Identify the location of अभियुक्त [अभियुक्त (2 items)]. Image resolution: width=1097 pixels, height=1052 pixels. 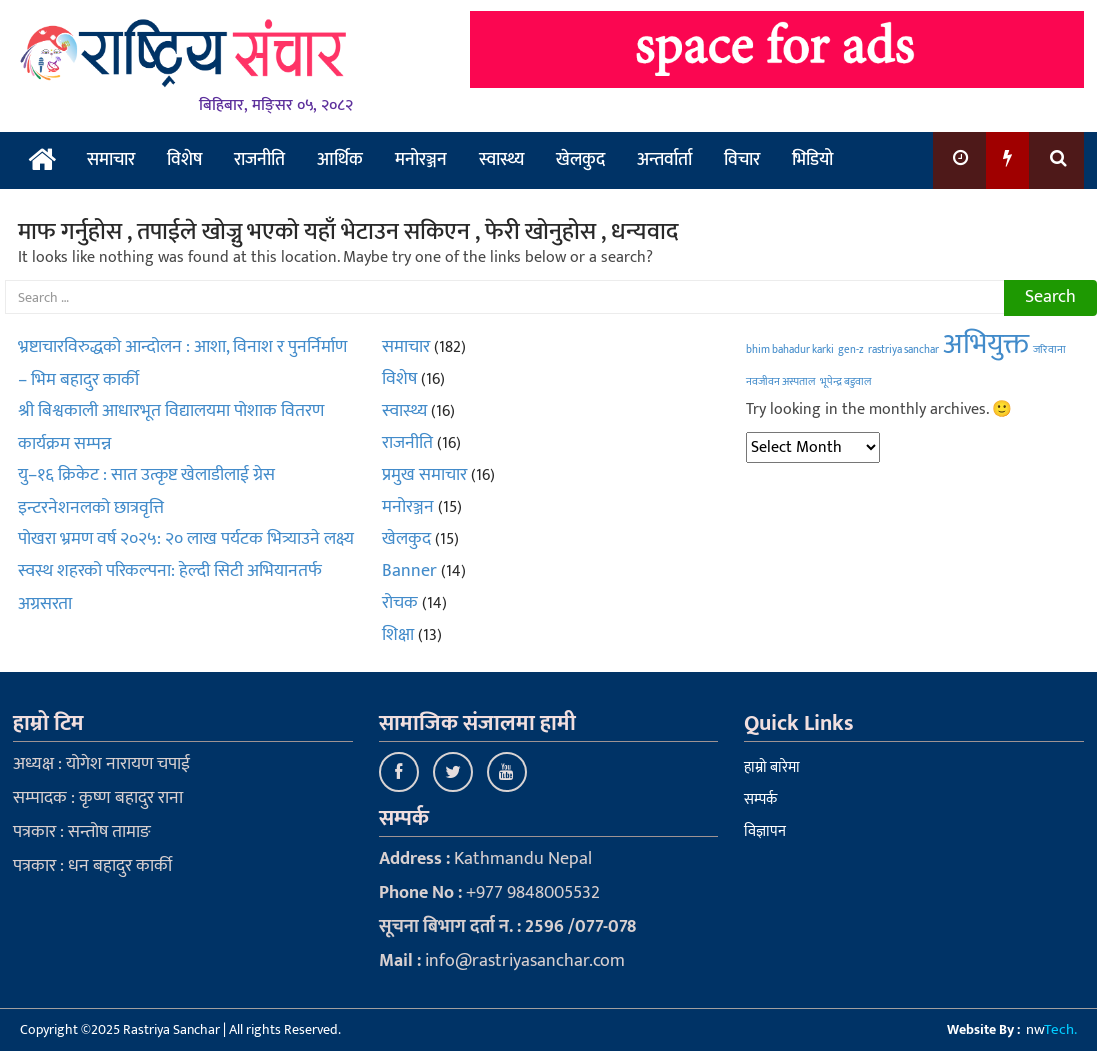
(986, 344).